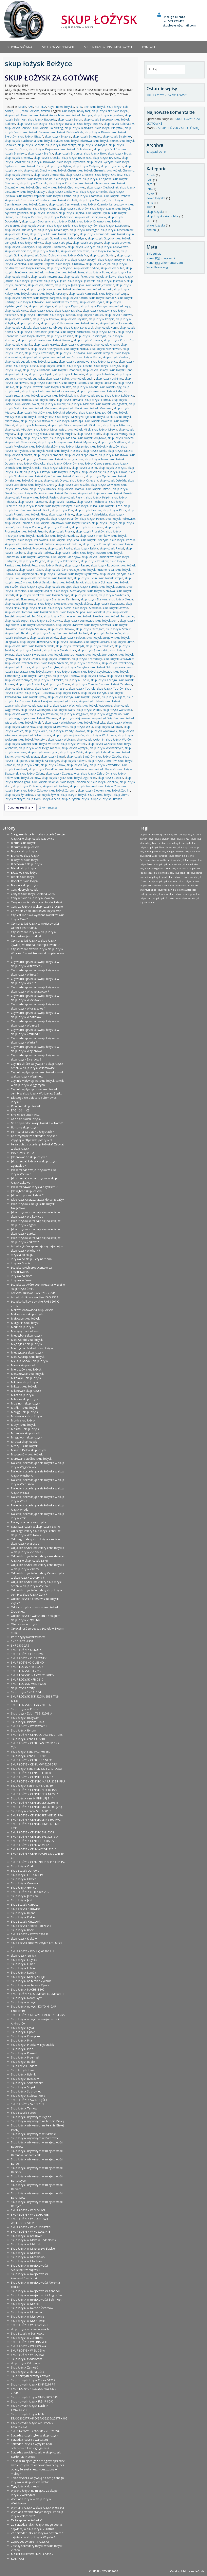  What do you see at coordinates (18, 344) in the screenshot?
I see `skup łożysk Krajenka` at bounding box center [18, 344].